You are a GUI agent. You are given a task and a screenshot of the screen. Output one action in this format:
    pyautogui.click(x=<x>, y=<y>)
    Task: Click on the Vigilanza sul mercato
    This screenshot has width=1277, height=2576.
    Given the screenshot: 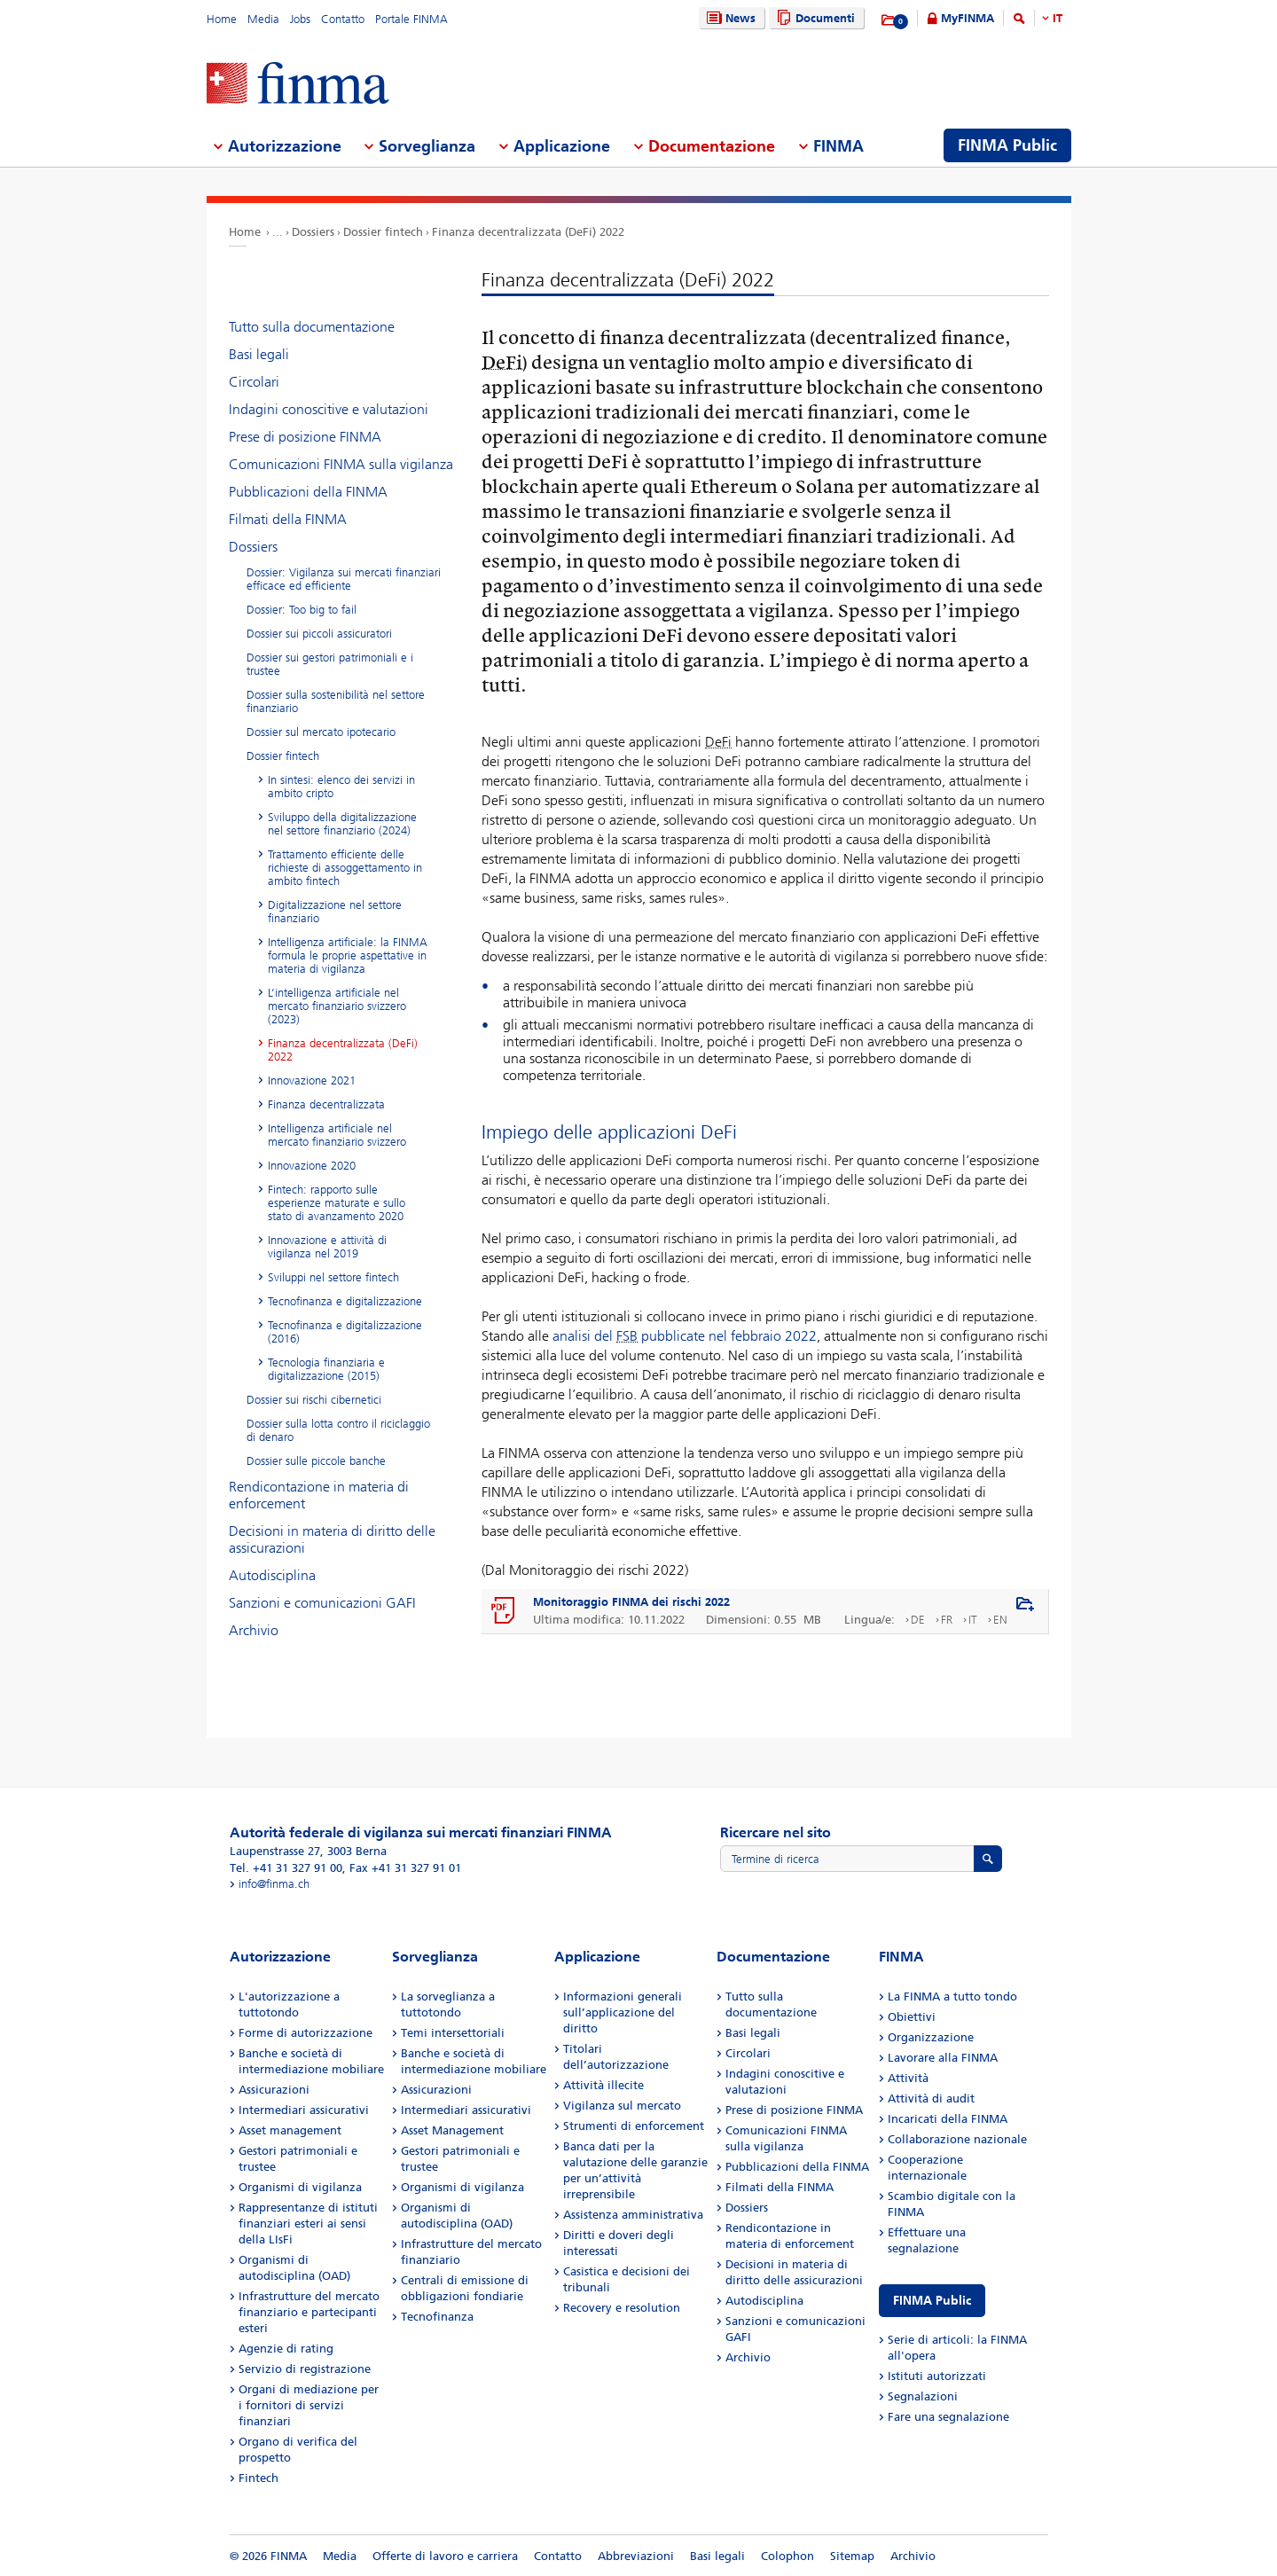 What is the action you would take?
    pyautogui.click(x=622, y=2105)
    